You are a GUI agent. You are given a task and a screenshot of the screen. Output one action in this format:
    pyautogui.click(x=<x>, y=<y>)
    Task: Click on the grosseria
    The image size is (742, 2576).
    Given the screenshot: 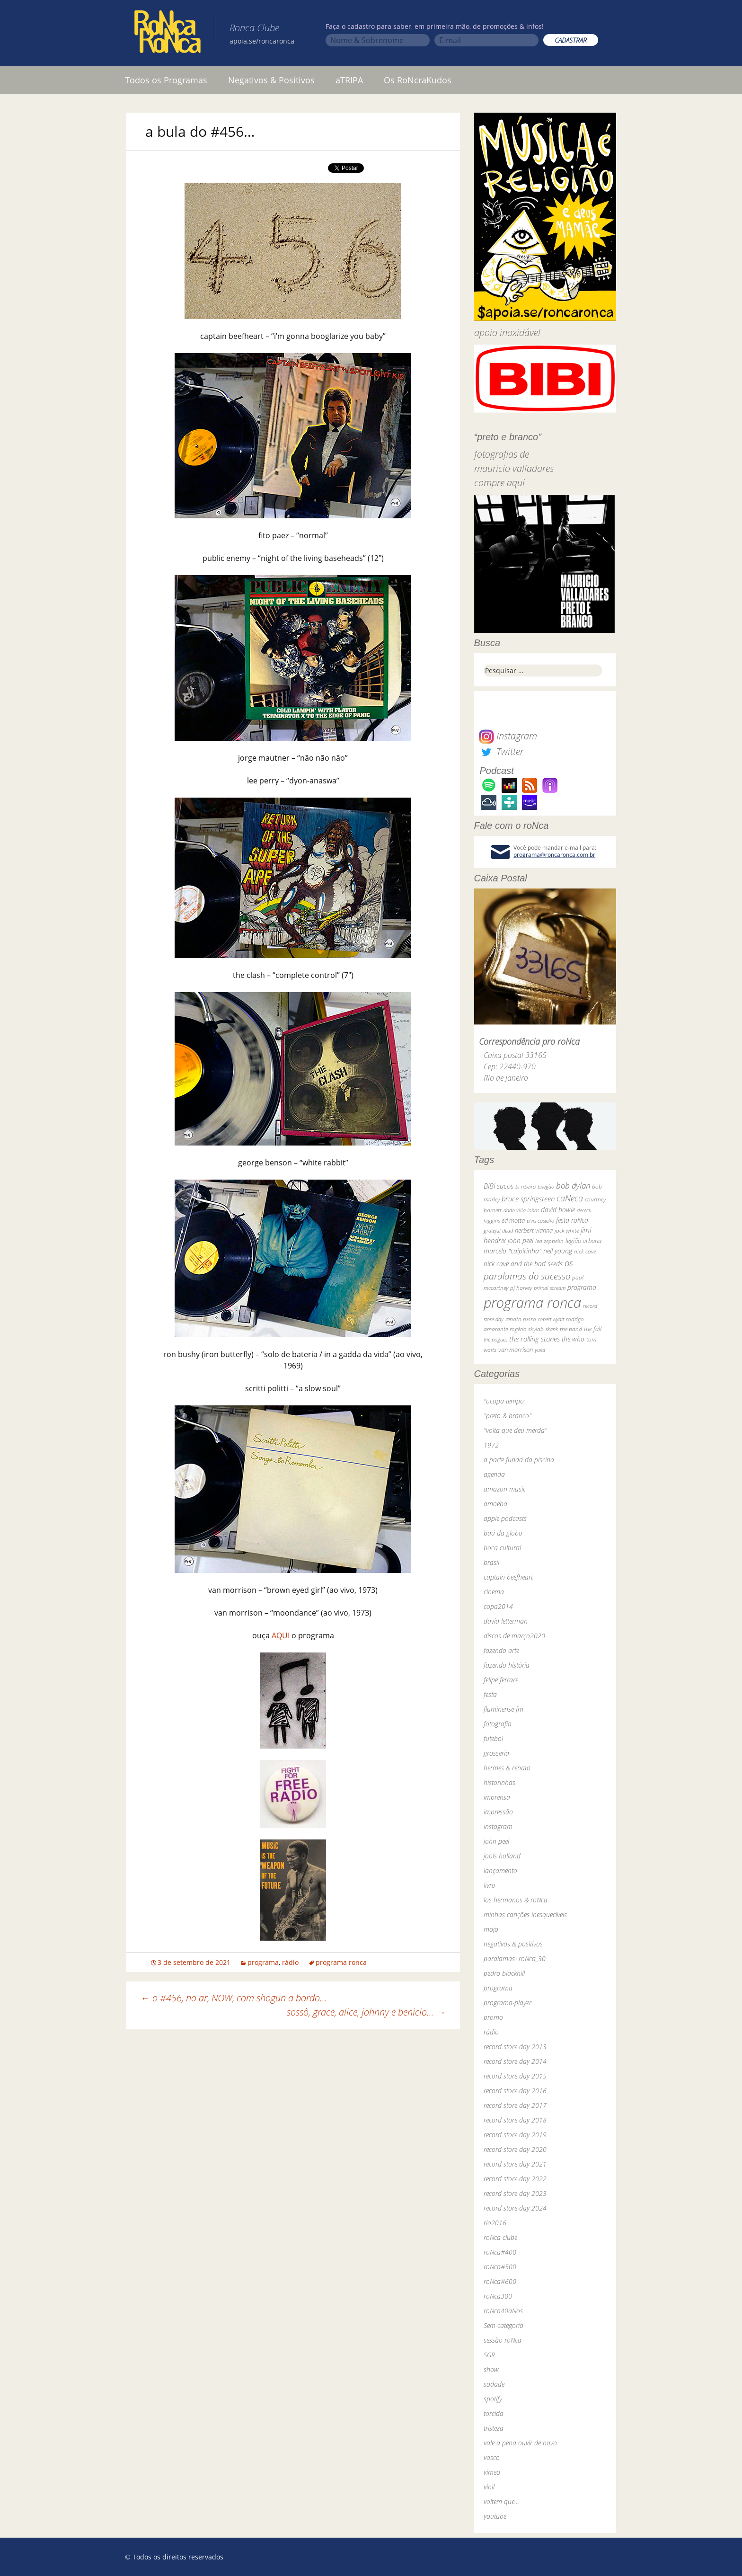 What is the action you would take?
    pyautogui.click(x=496, y=1753)
    